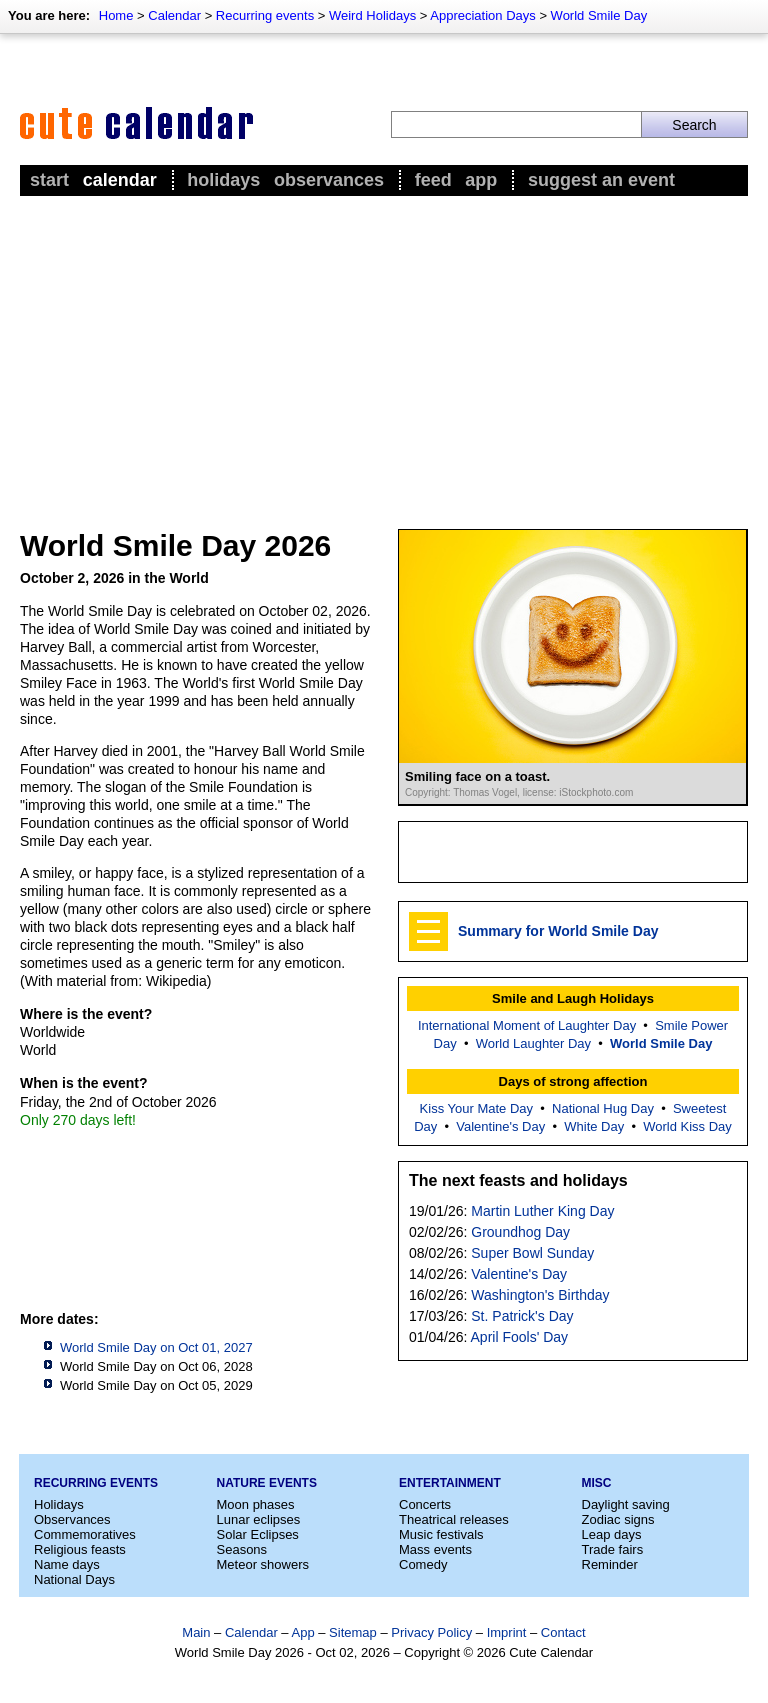  I want to click on St. Patrick's Day, so click(522, 1316).